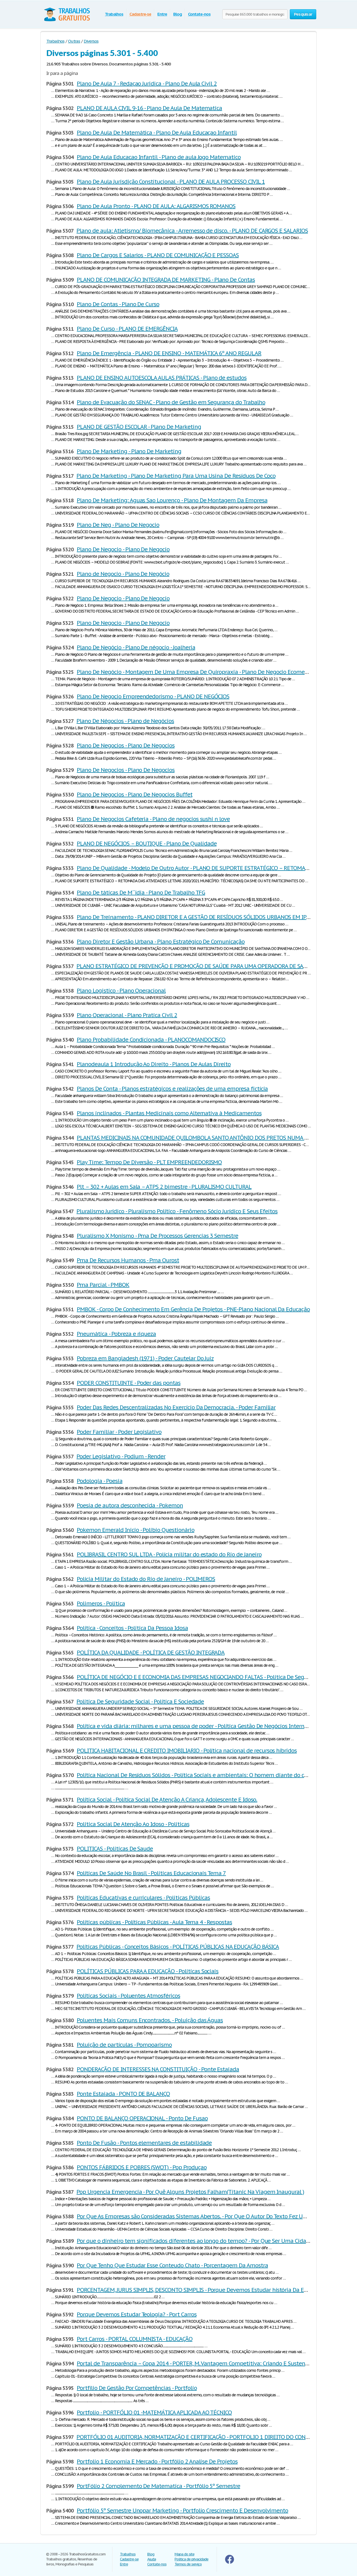 The height and width of the screenshot is (2576, 357). What do you see at coordinates (158, 255) in the screenshot?
I see `Plano De Cargos E Salarios - PLANO DE COMUNICAÇÃO E PESSOAS` at bounding box center [158, 255].